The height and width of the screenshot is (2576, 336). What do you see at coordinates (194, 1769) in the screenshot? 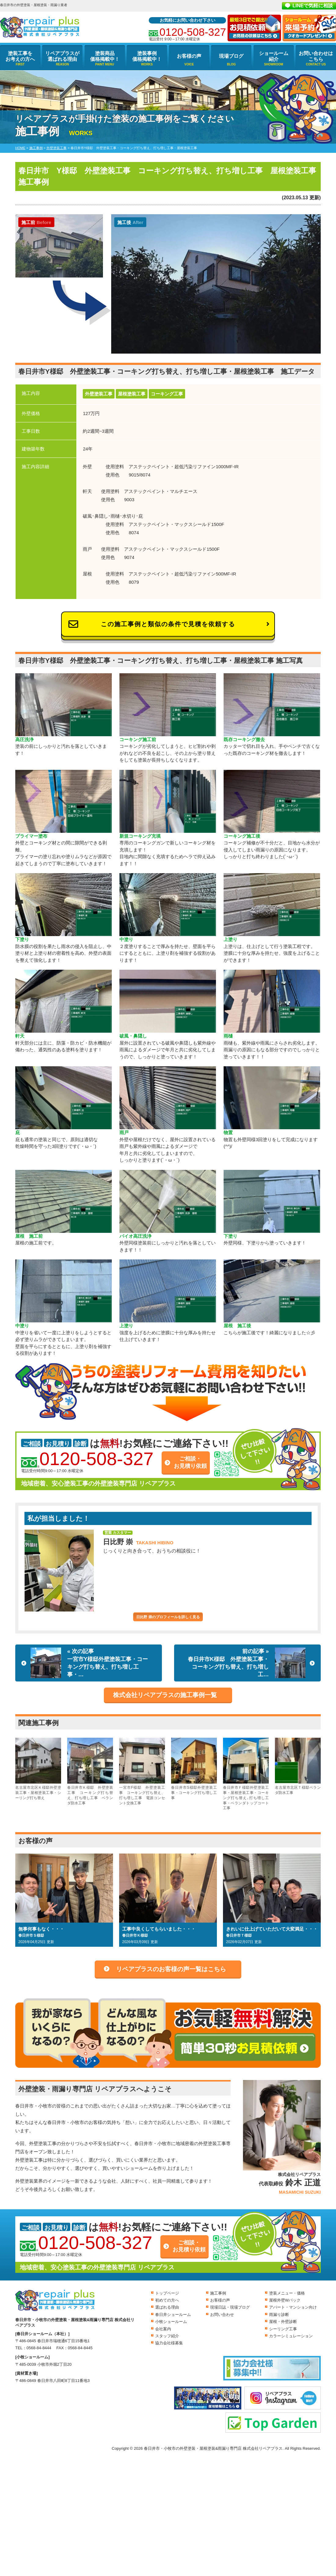
I see `春日井市S様邸外壁塗装工事・コーキング打ち増し工事` at bounding box center [194, 1769].